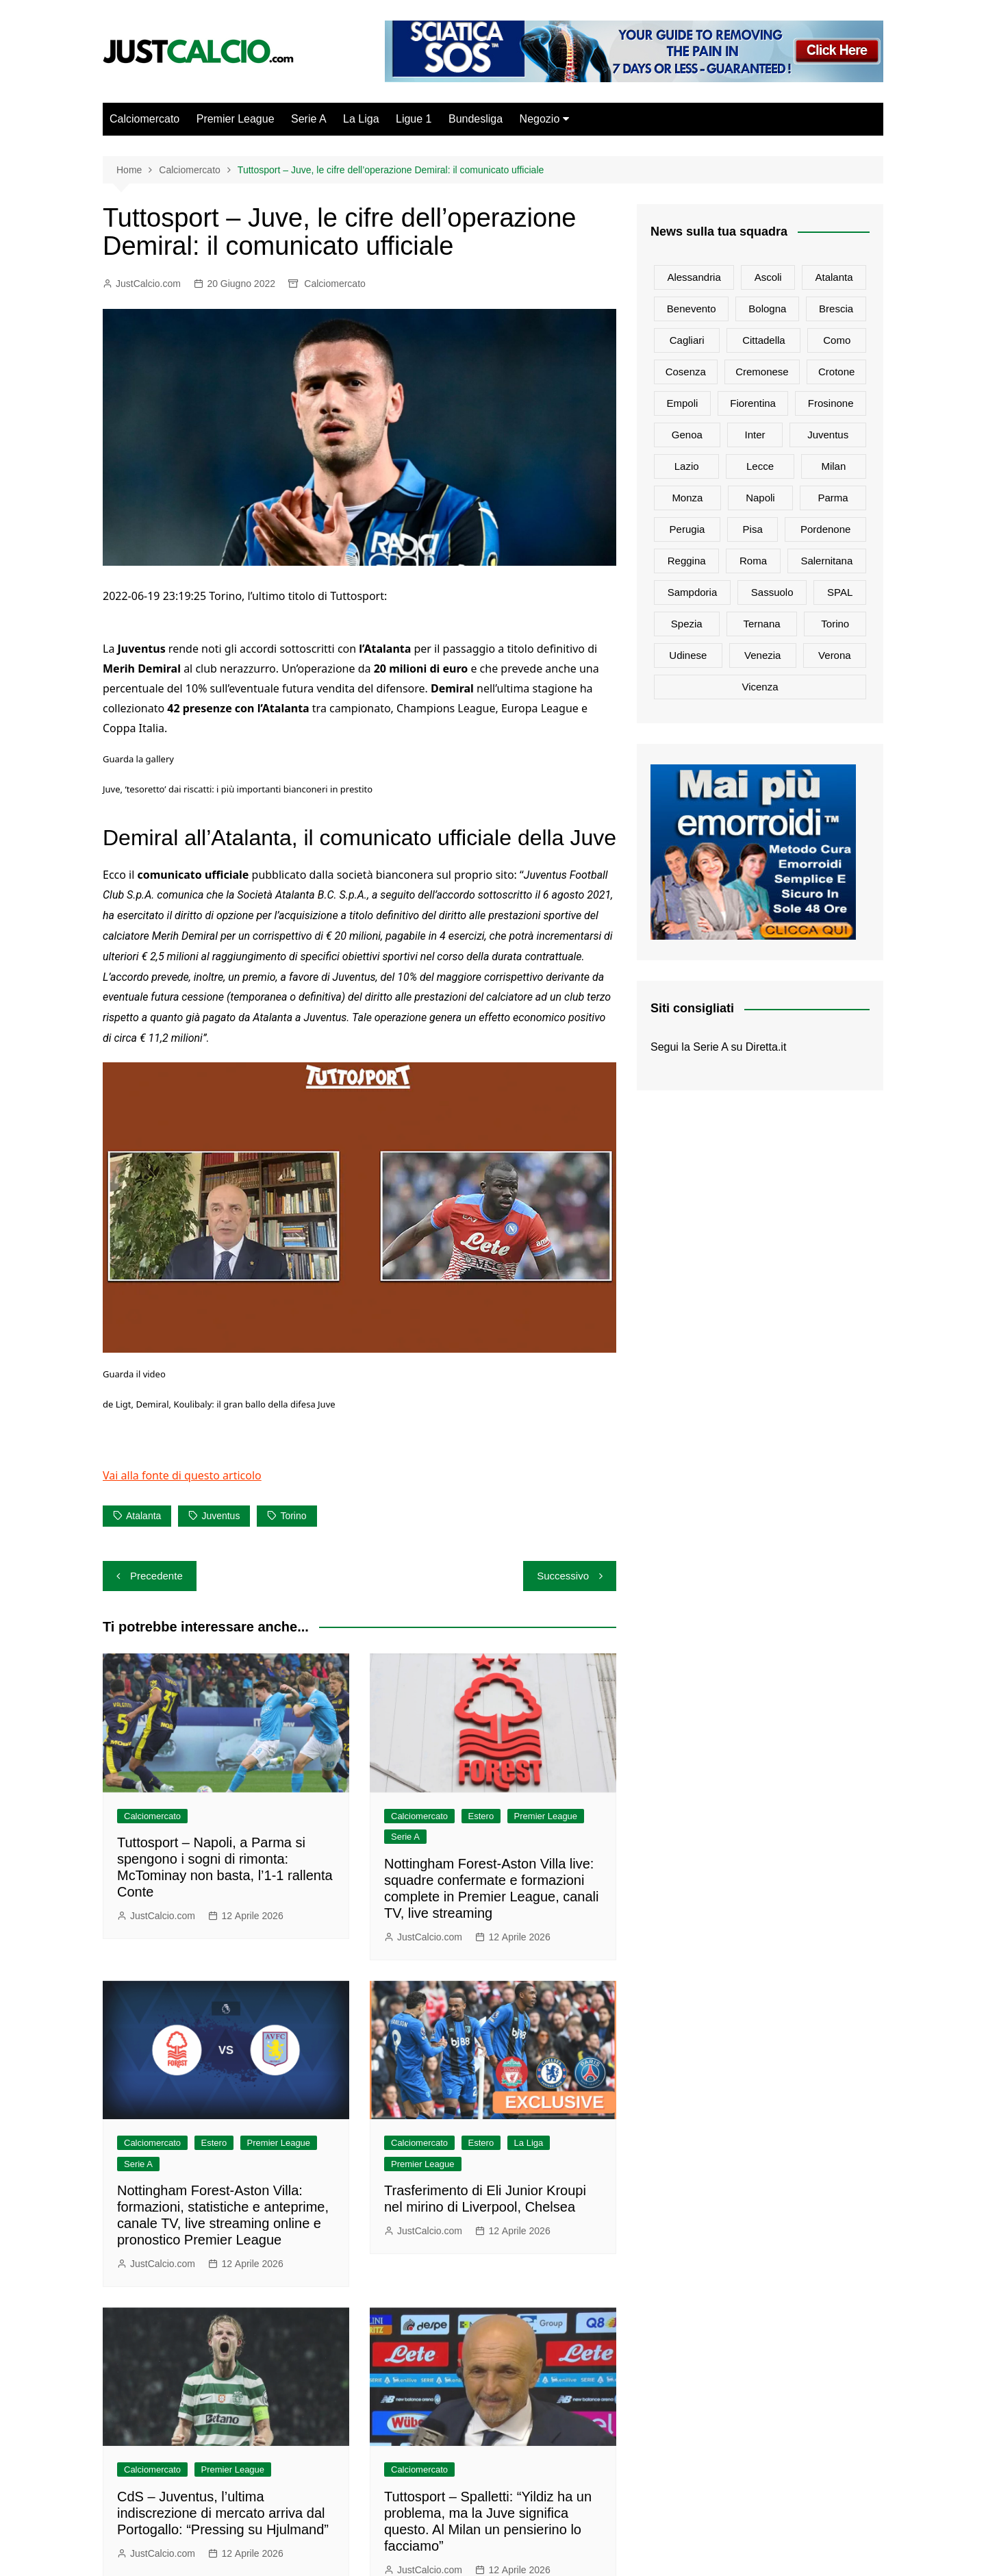  Describe the element at coordinates (563, 1575) in the screenshot. I see `Successivo` at that location.